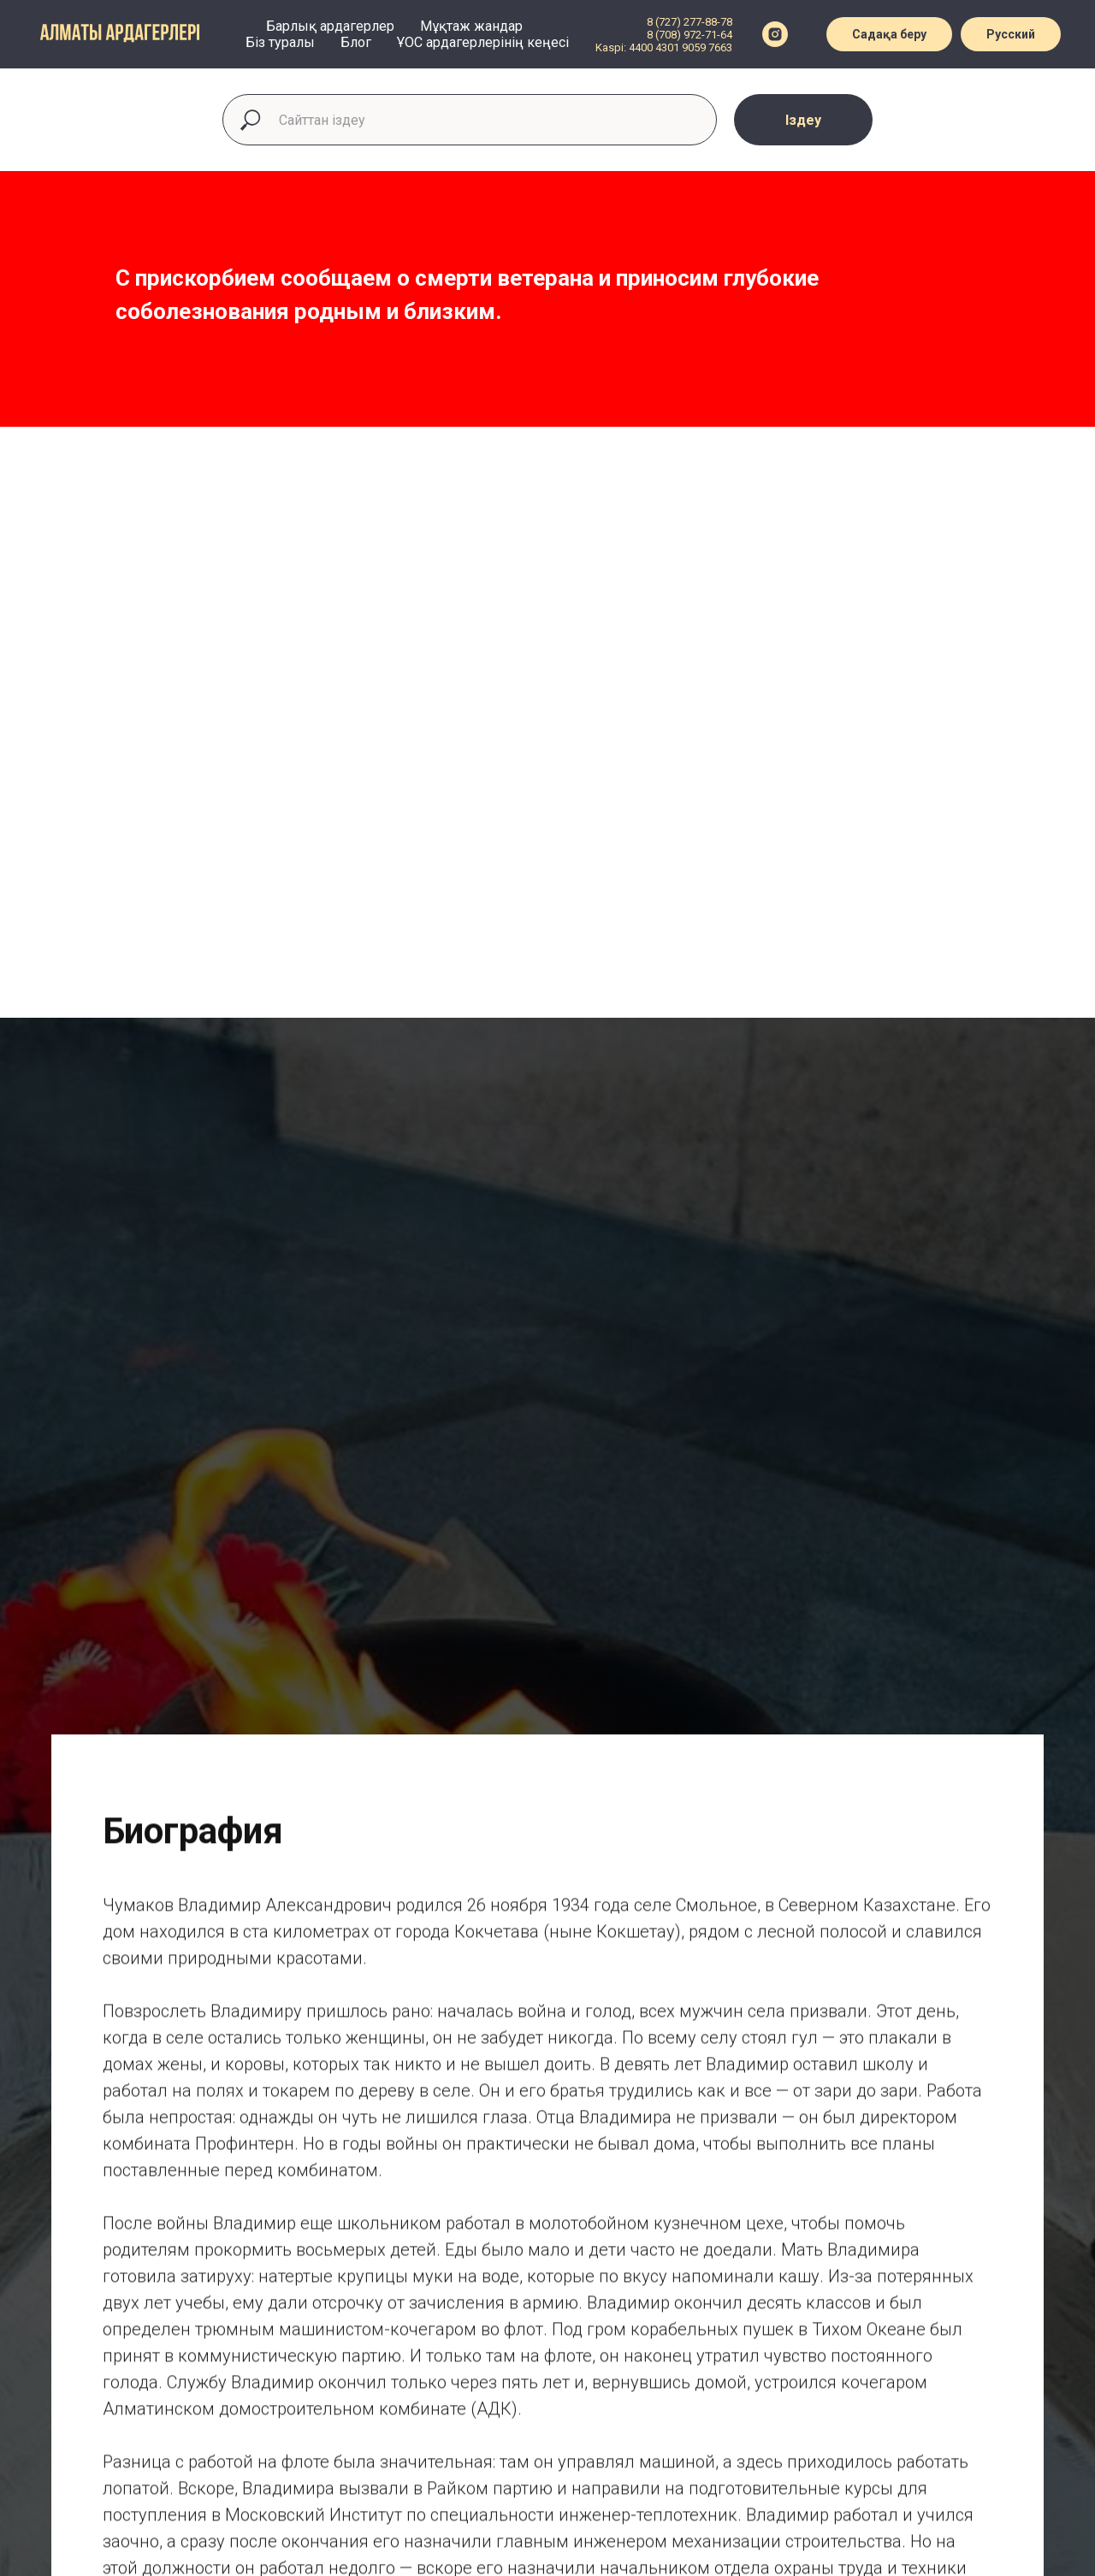 The height and width of the screenshot is (2576, 1095). I want to click on Блог, so click(355, 42).